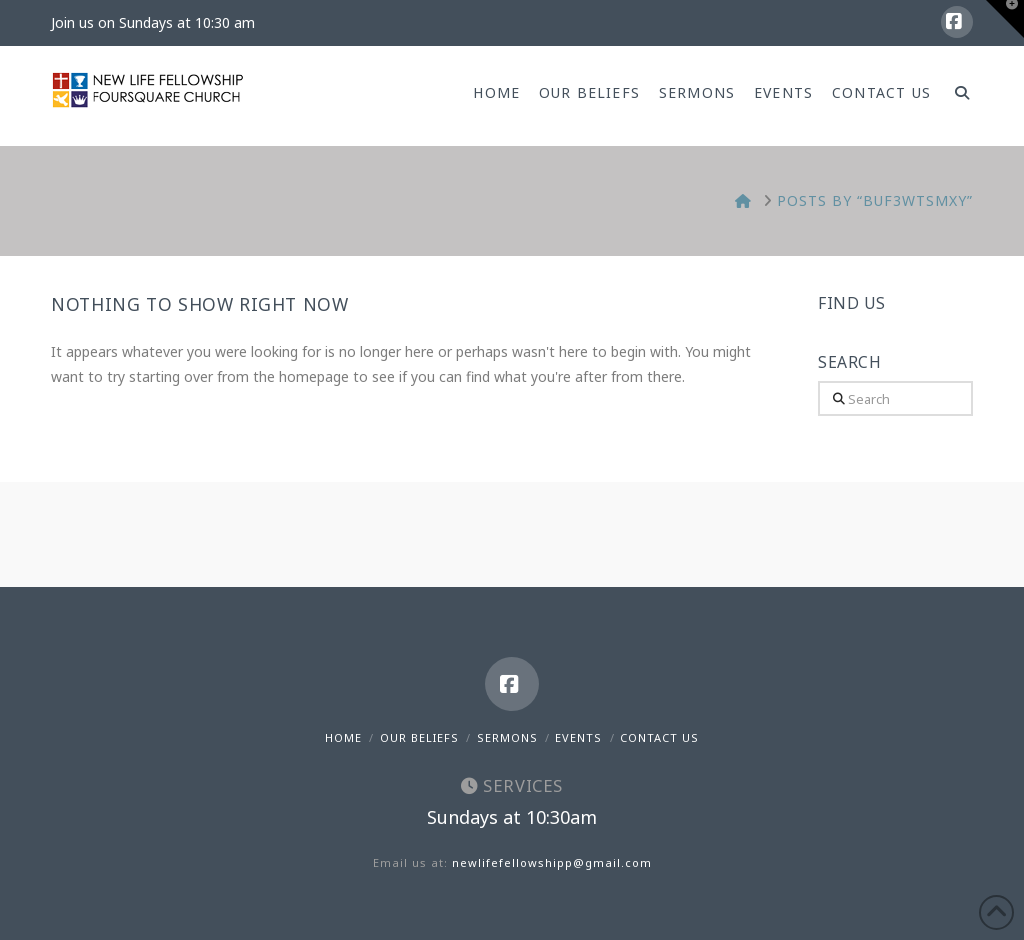 The height and width of the screenshot is (940, 1024). I want to click on Events, so click(578, 737).